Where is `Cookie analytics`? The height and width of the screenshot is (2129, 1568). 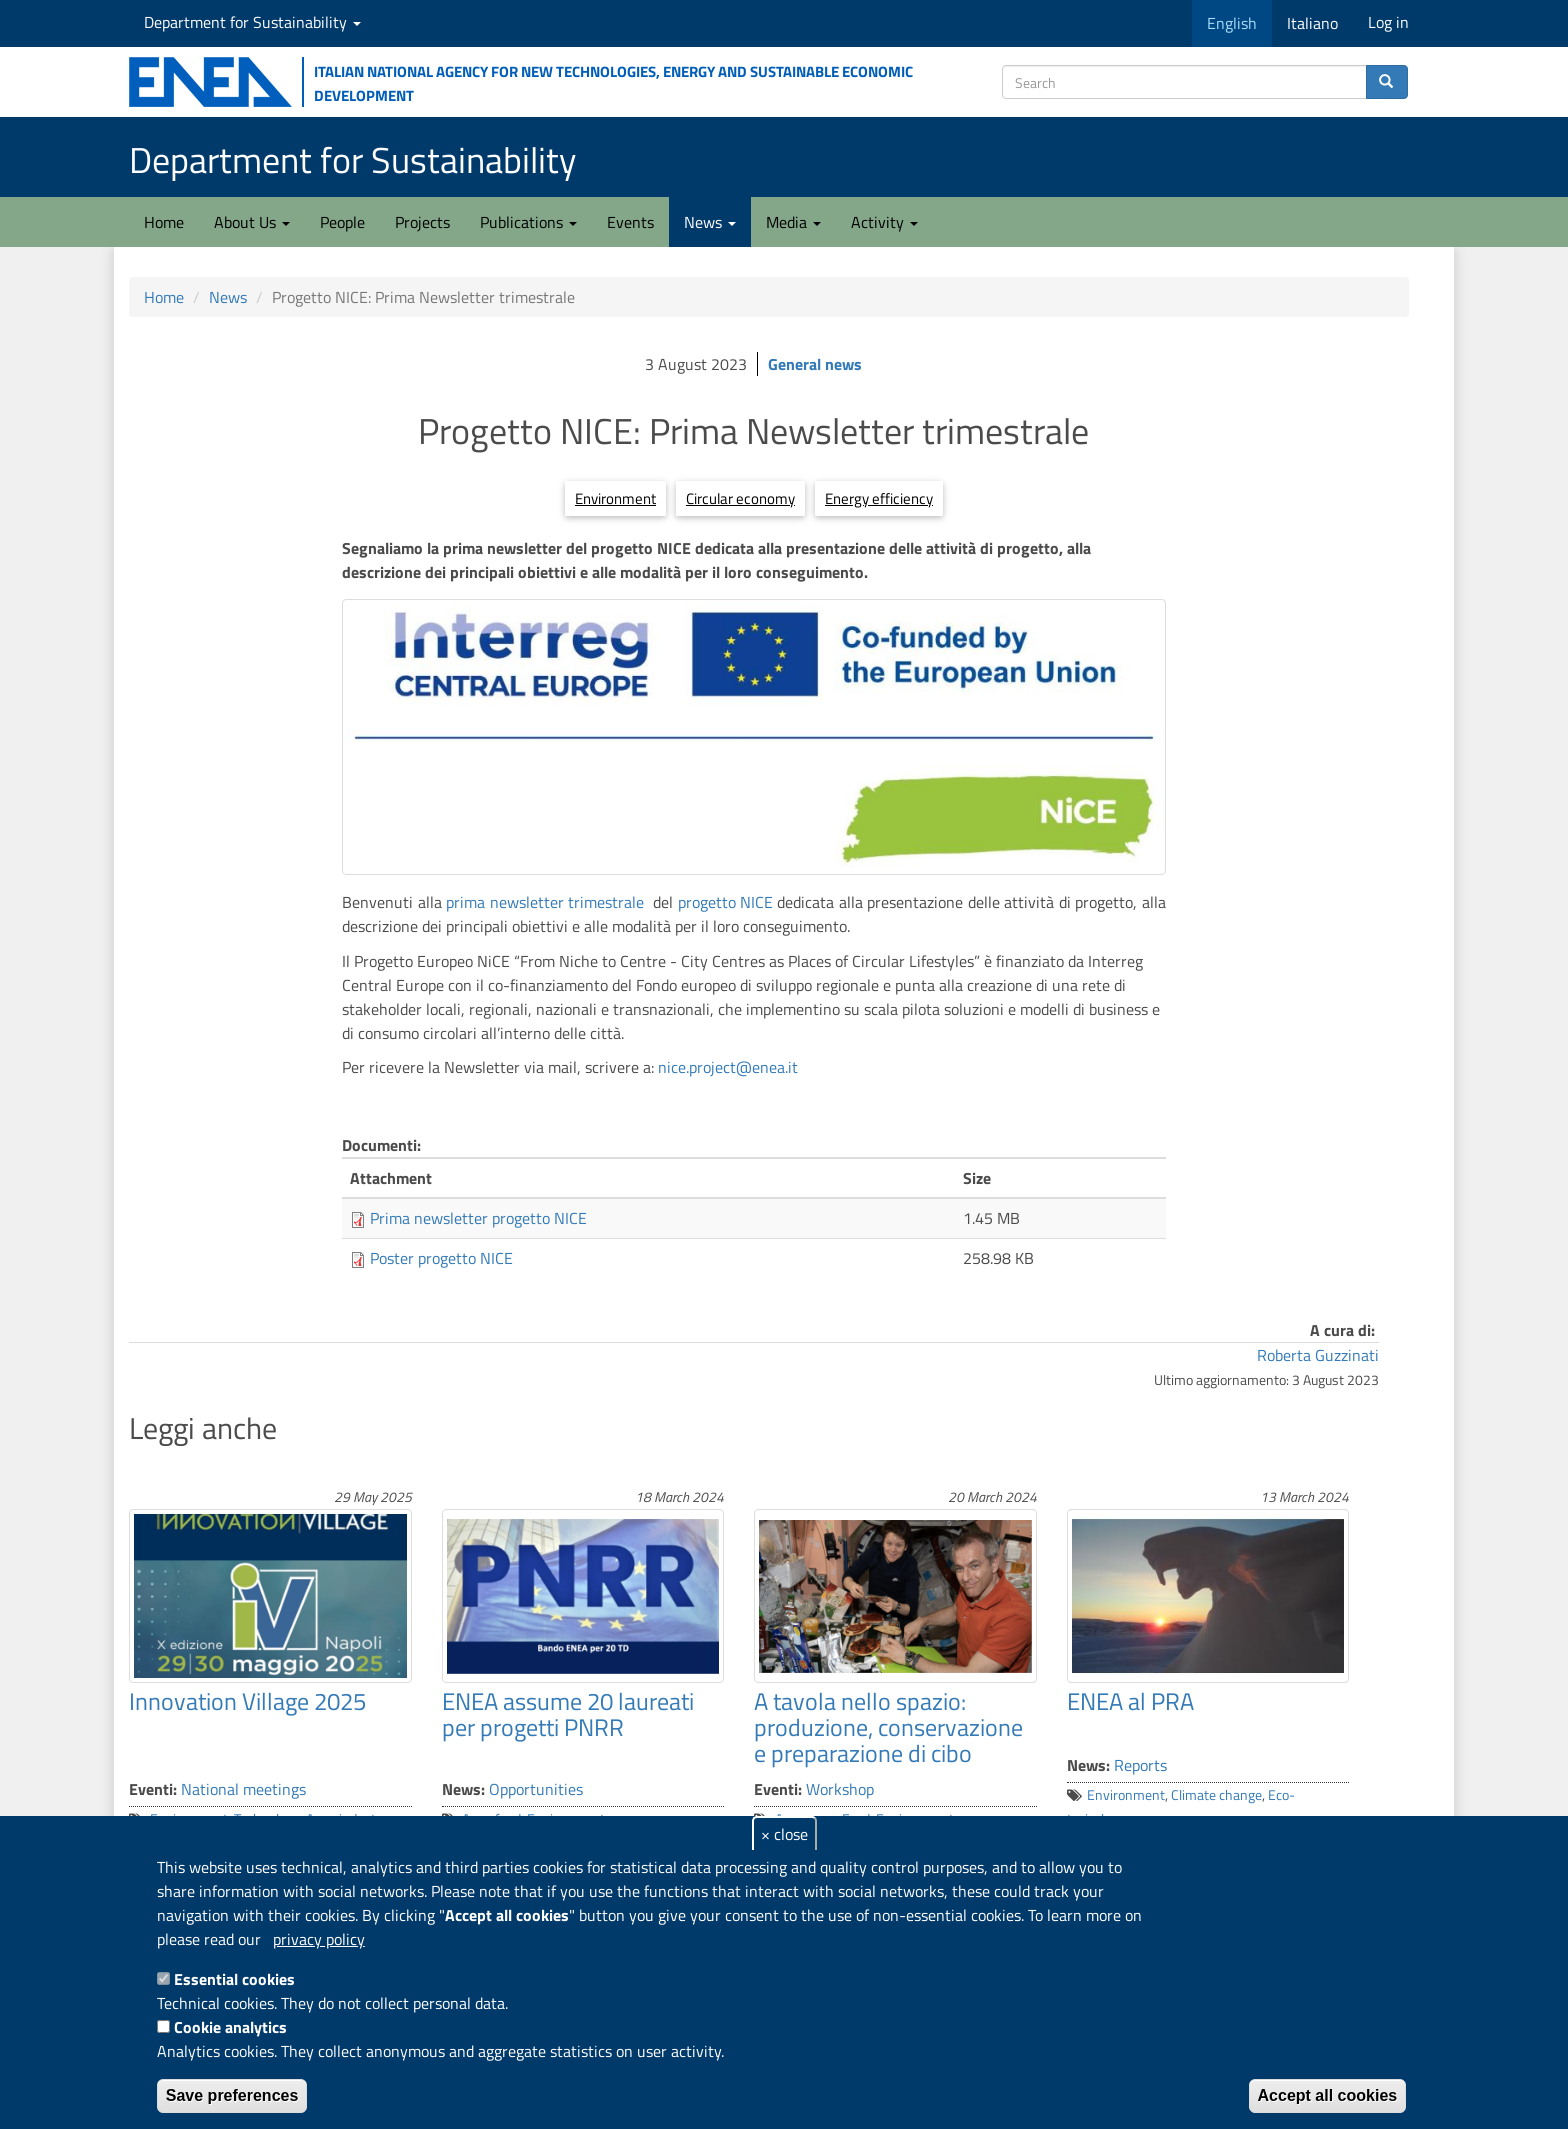 Cookie analytics is located at coordinates (230, 2027).